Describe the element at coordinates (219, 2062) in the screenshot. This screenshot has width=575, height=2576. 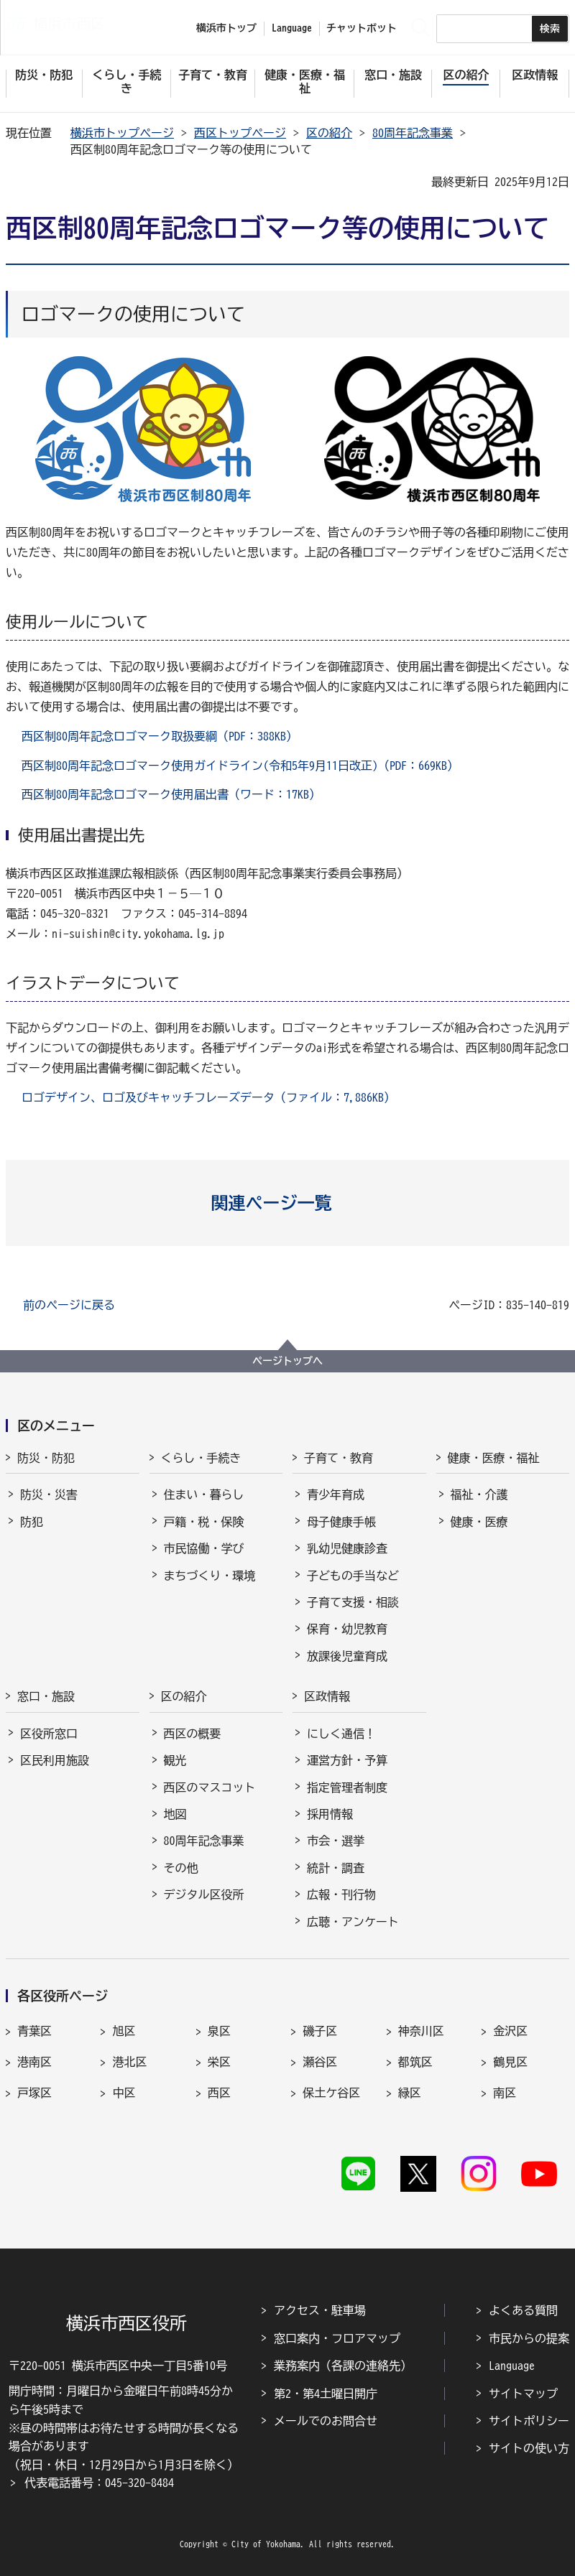
I see `栄区` at that location.